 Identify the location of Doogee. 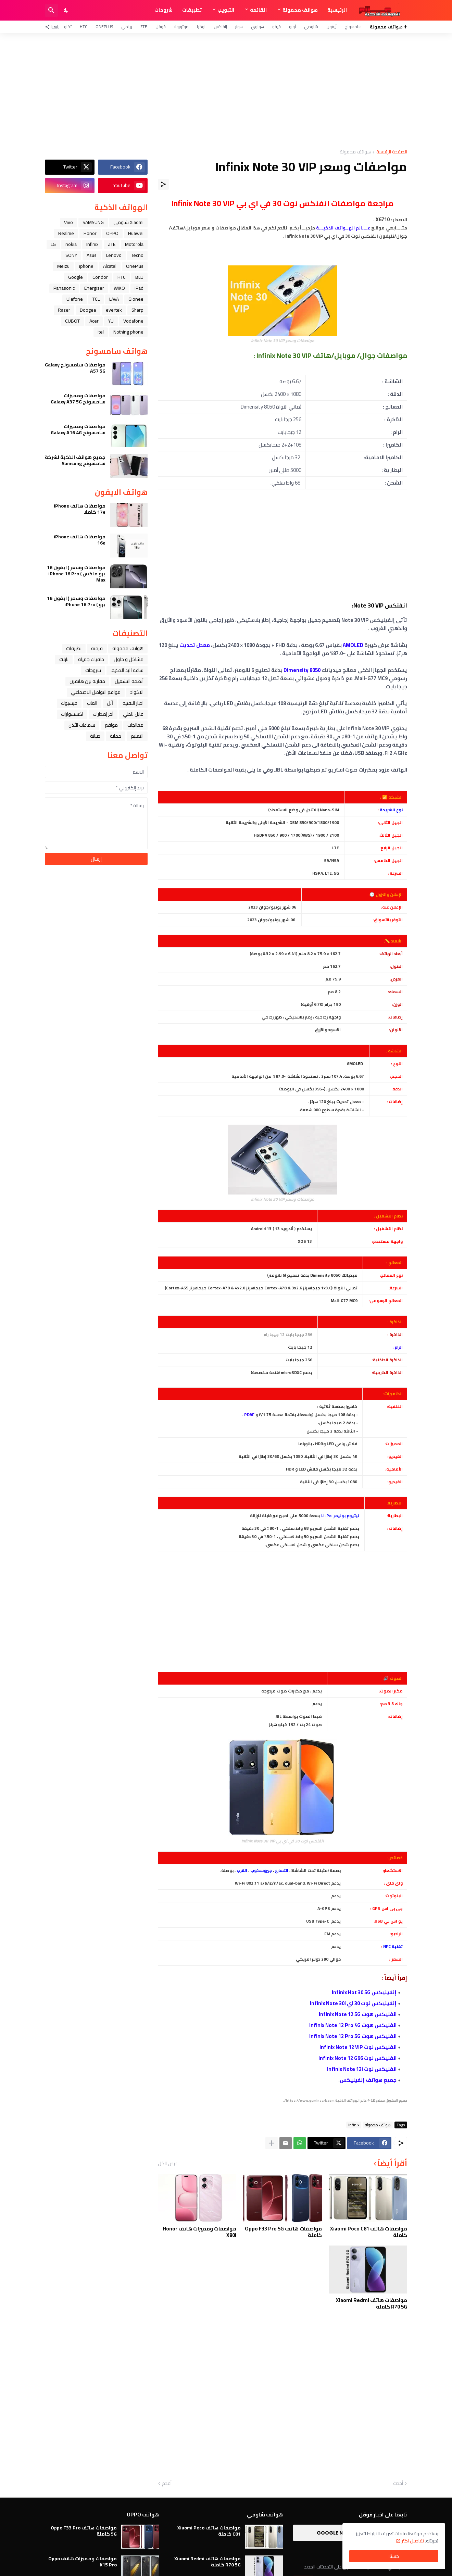
(88, 309).